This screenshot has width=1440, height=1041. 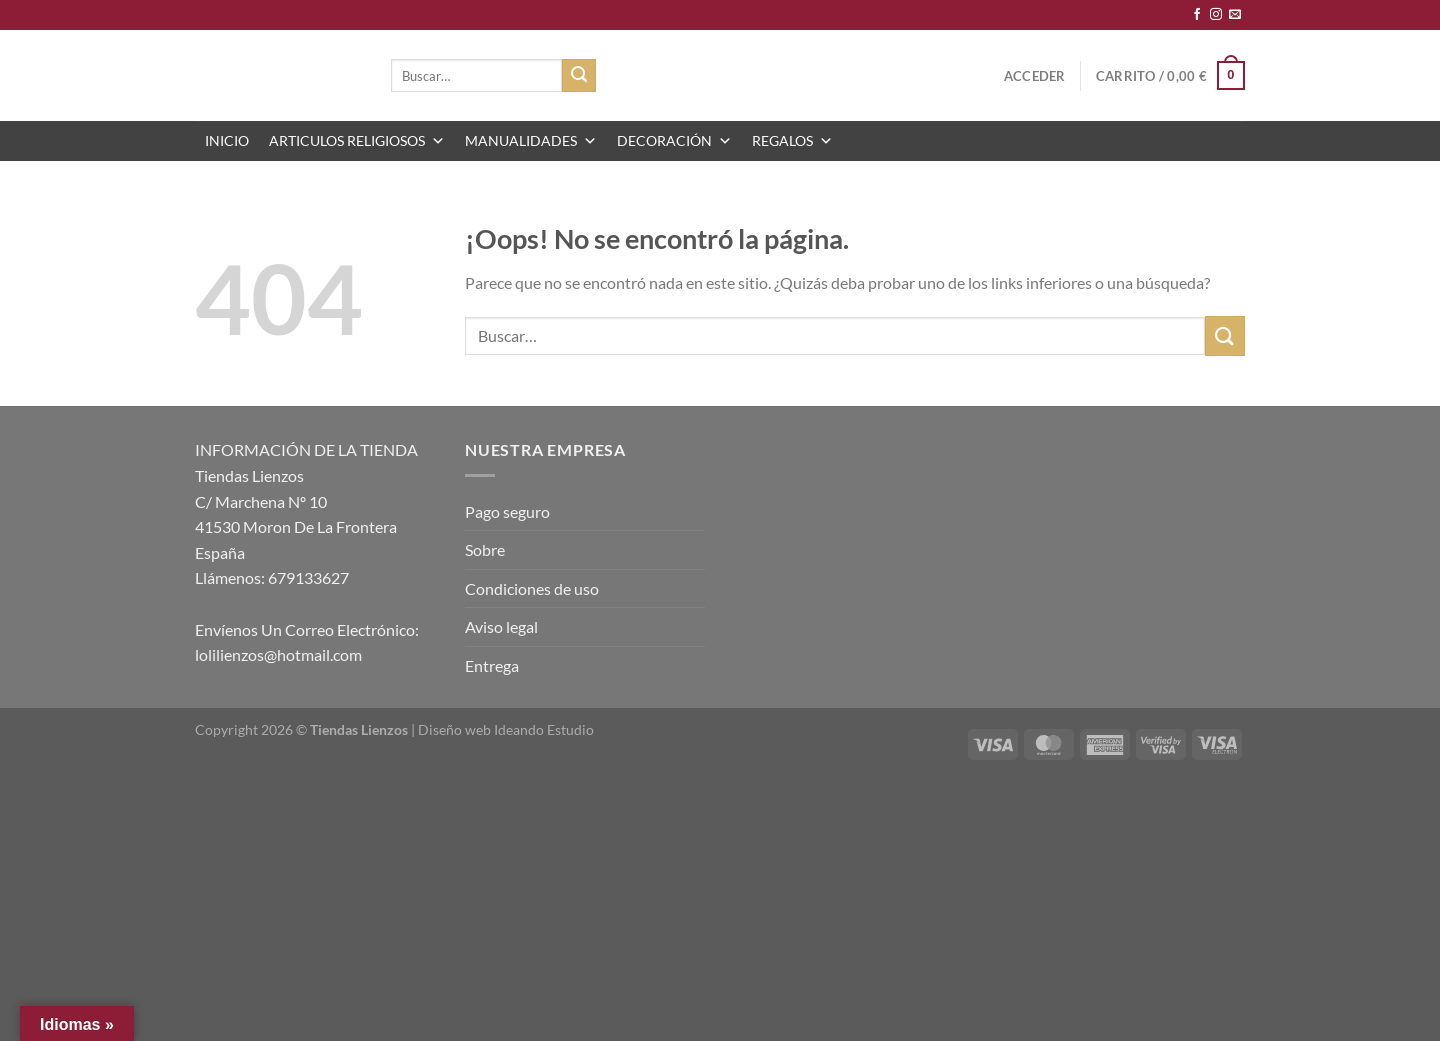 What do you see at coordinates (507, 511) in the screenshot?
I see `Pago seguro` at bounding box center [507, 511].